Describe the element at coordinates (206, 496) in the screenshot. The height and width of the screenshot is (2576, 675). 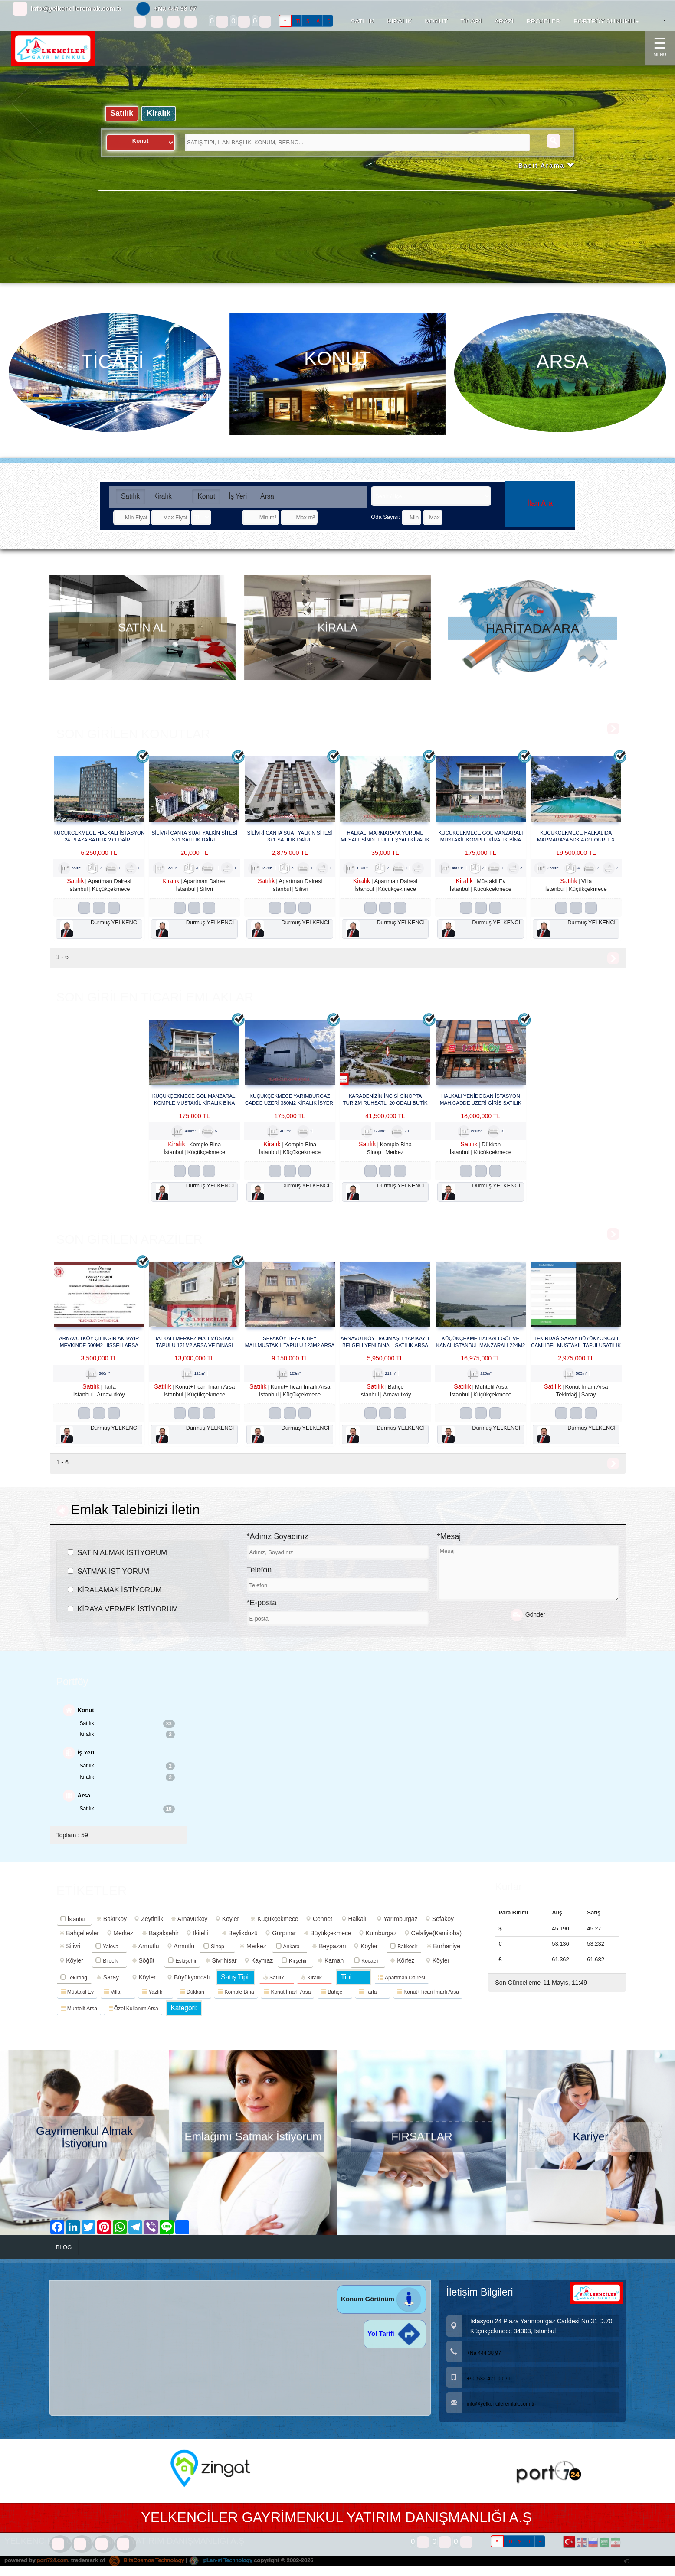
I see `Konut` at that location.